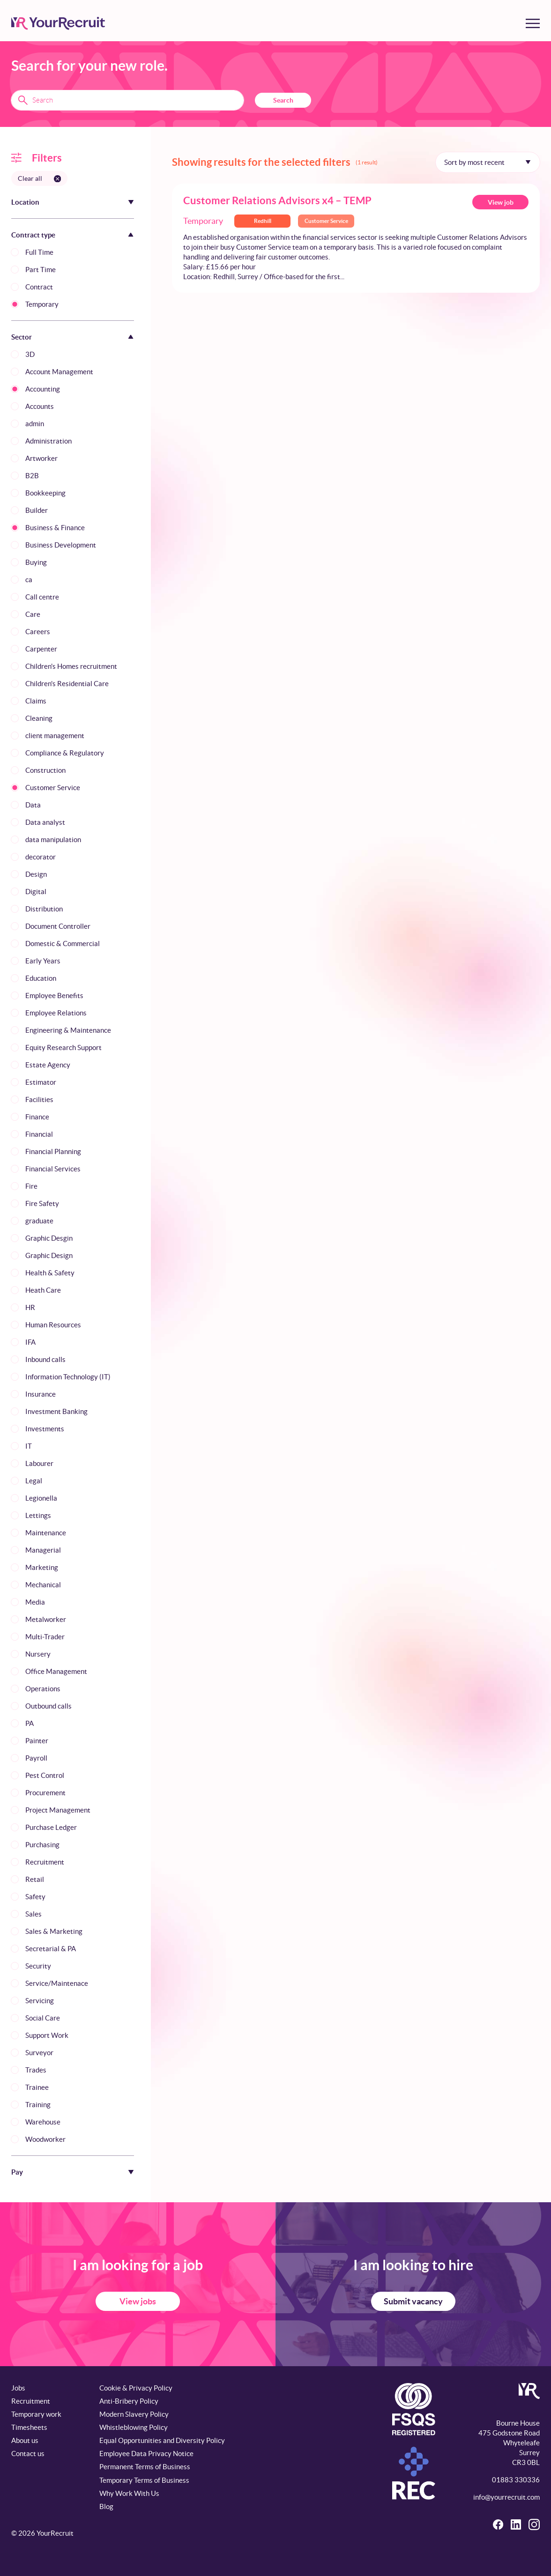 This screenshot has width=551, height=2576. What do you see at coordinates (18, 2388) in the screenshot?
I see `Jobs` at bounding box center [18, 2388].